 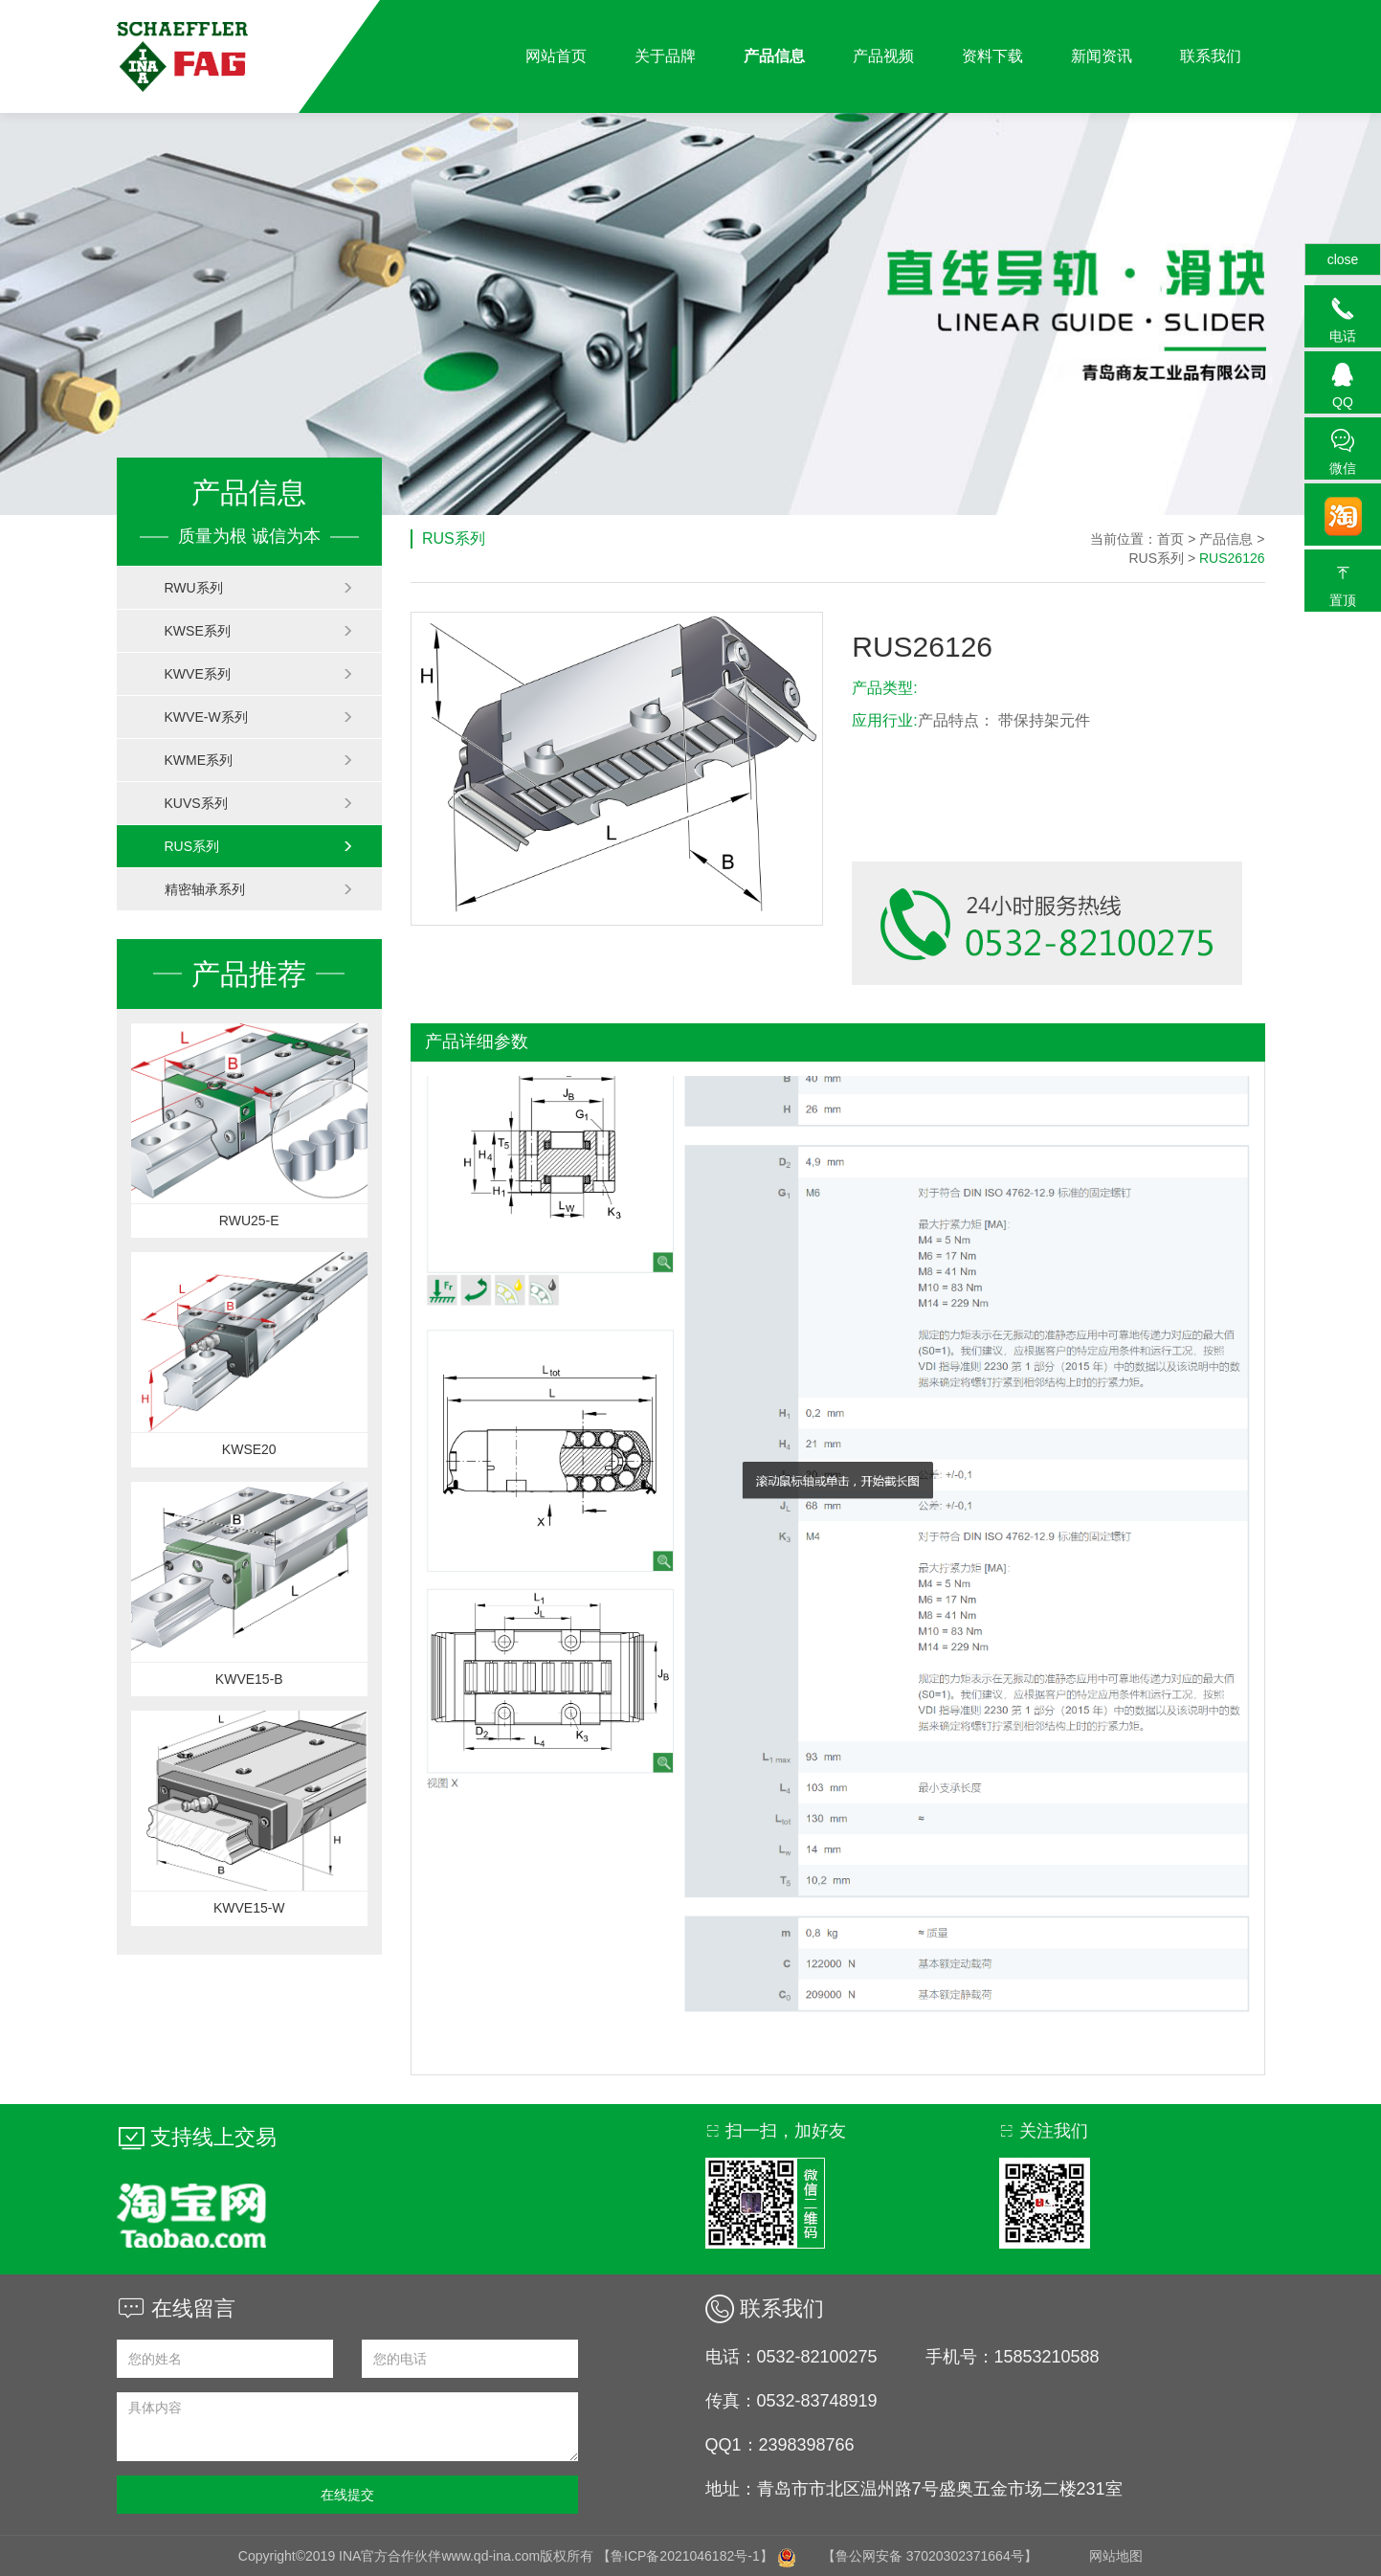 What do you see at coordinates (259, 760) in the screenshot?
I see `KWME系列` at bounding box center [259, 760].